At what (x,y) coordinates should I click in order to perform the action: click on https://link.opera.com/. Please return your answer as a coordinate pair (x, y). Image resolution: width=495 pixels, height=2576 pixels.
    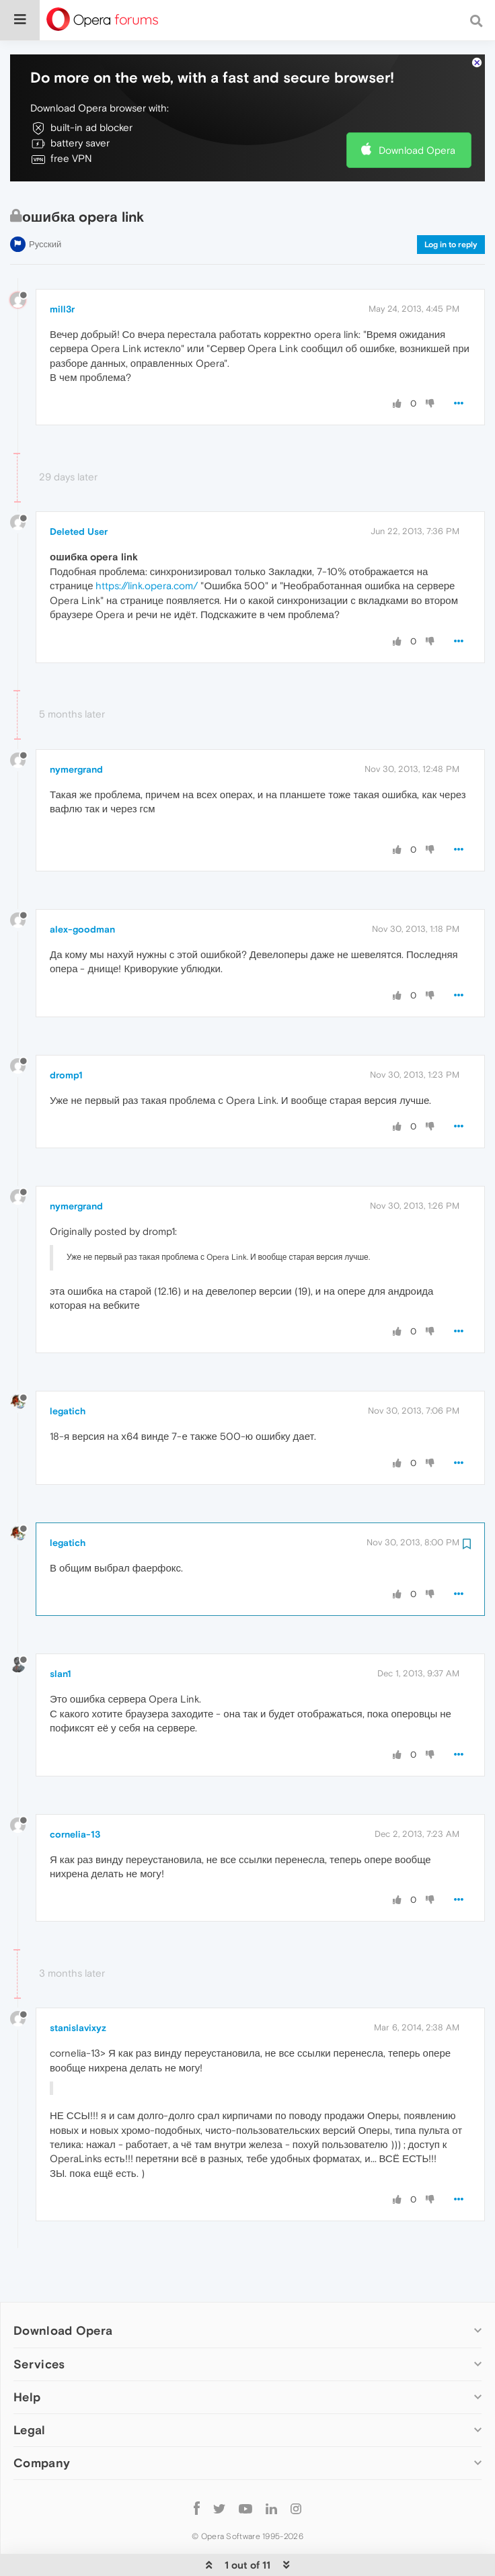
    Looking at the image, I should click on (147, 544).